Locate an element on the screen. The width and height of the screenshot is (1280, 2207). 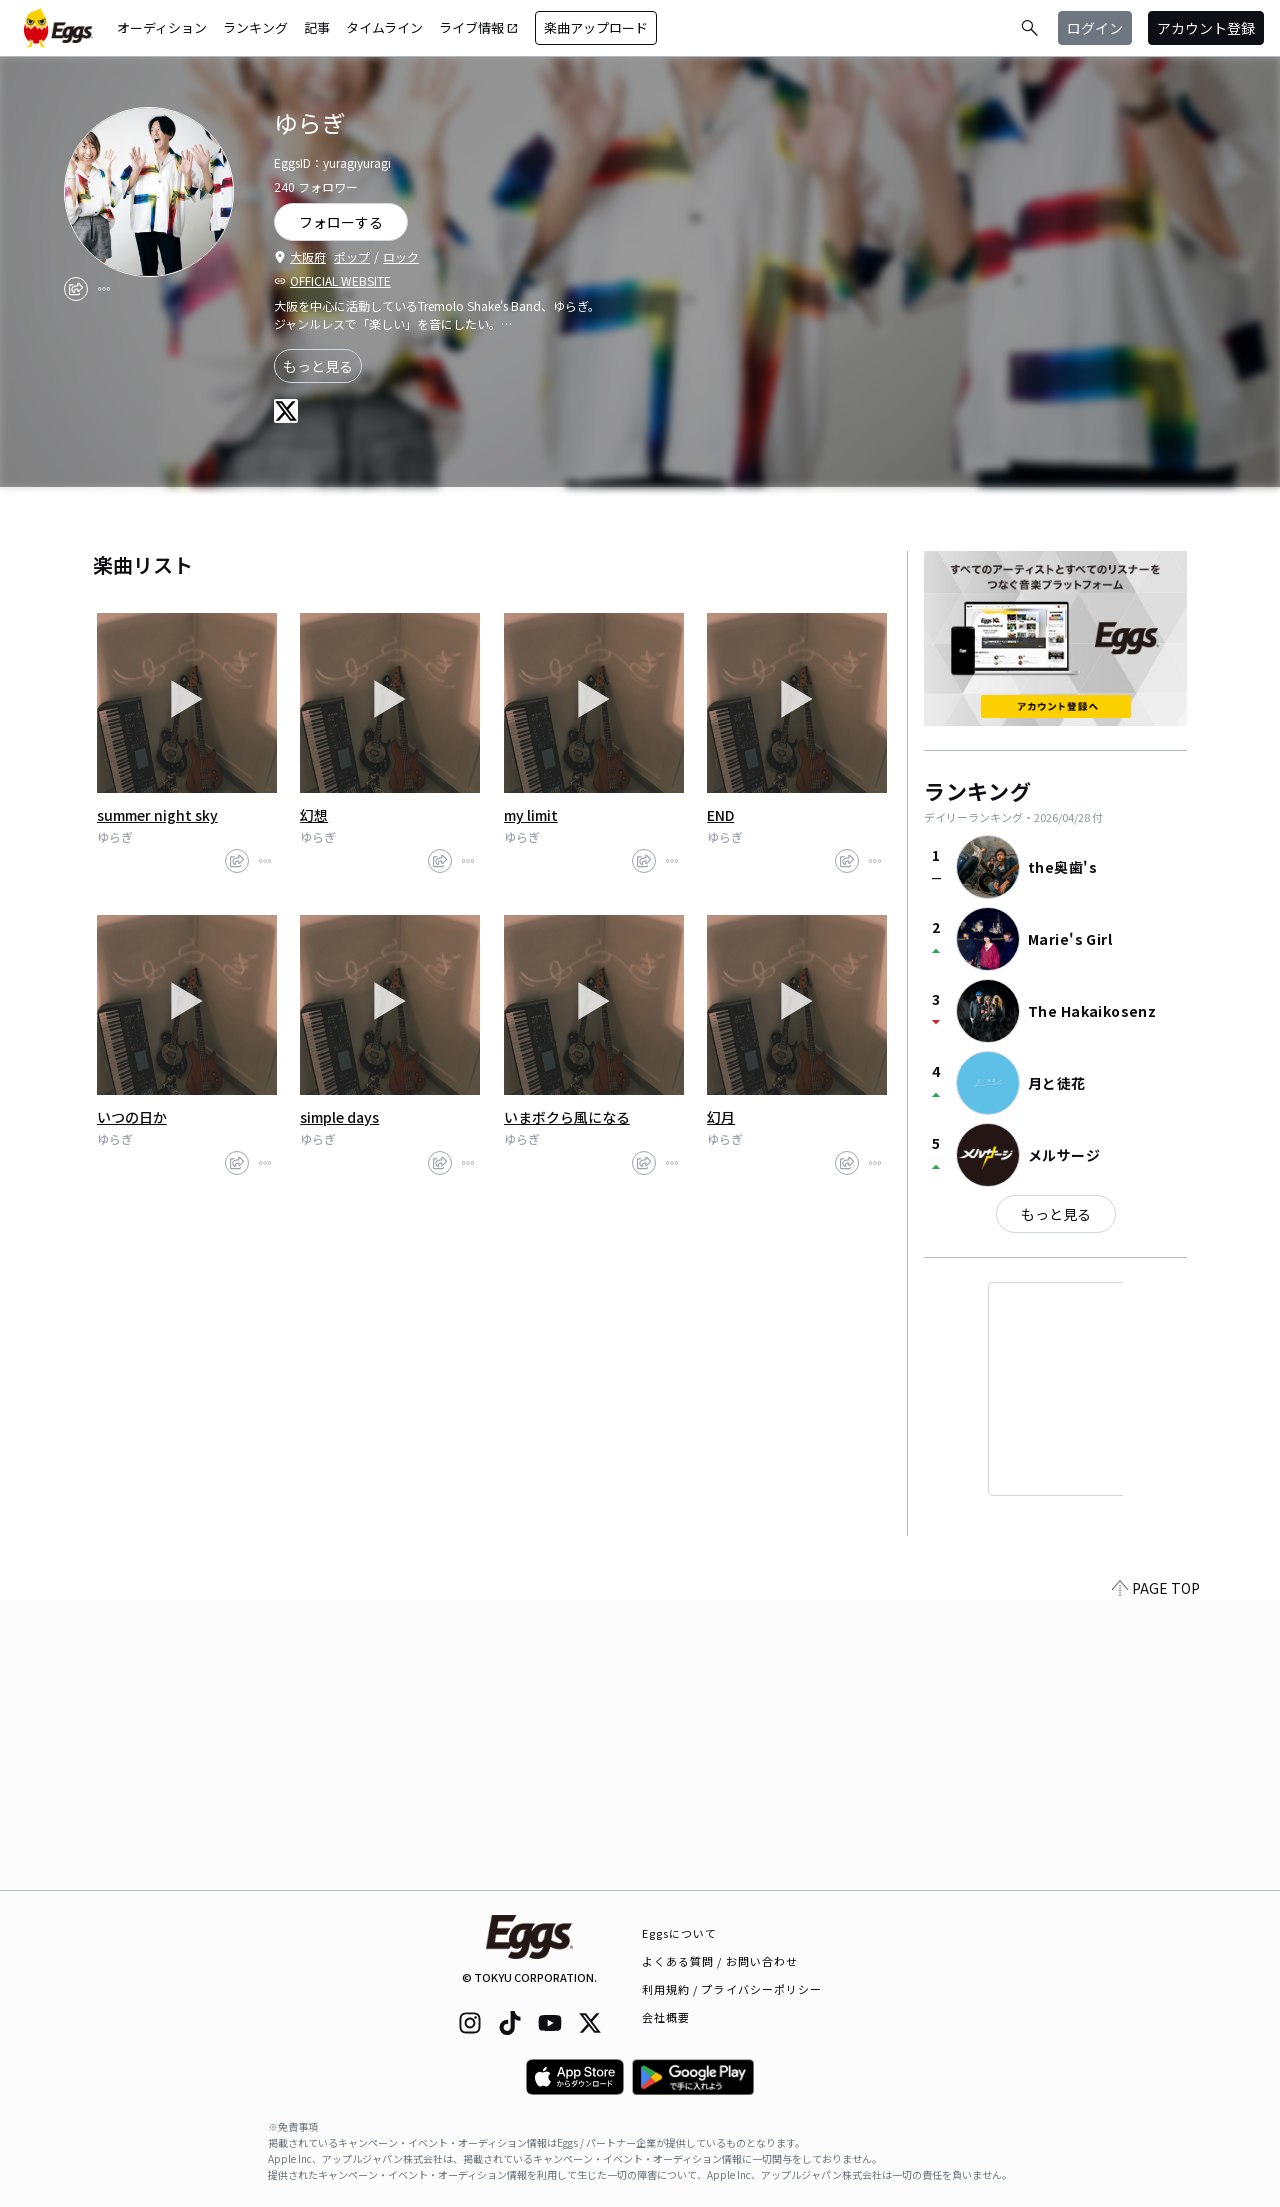
幻想 is located at coordinates (314, 815).